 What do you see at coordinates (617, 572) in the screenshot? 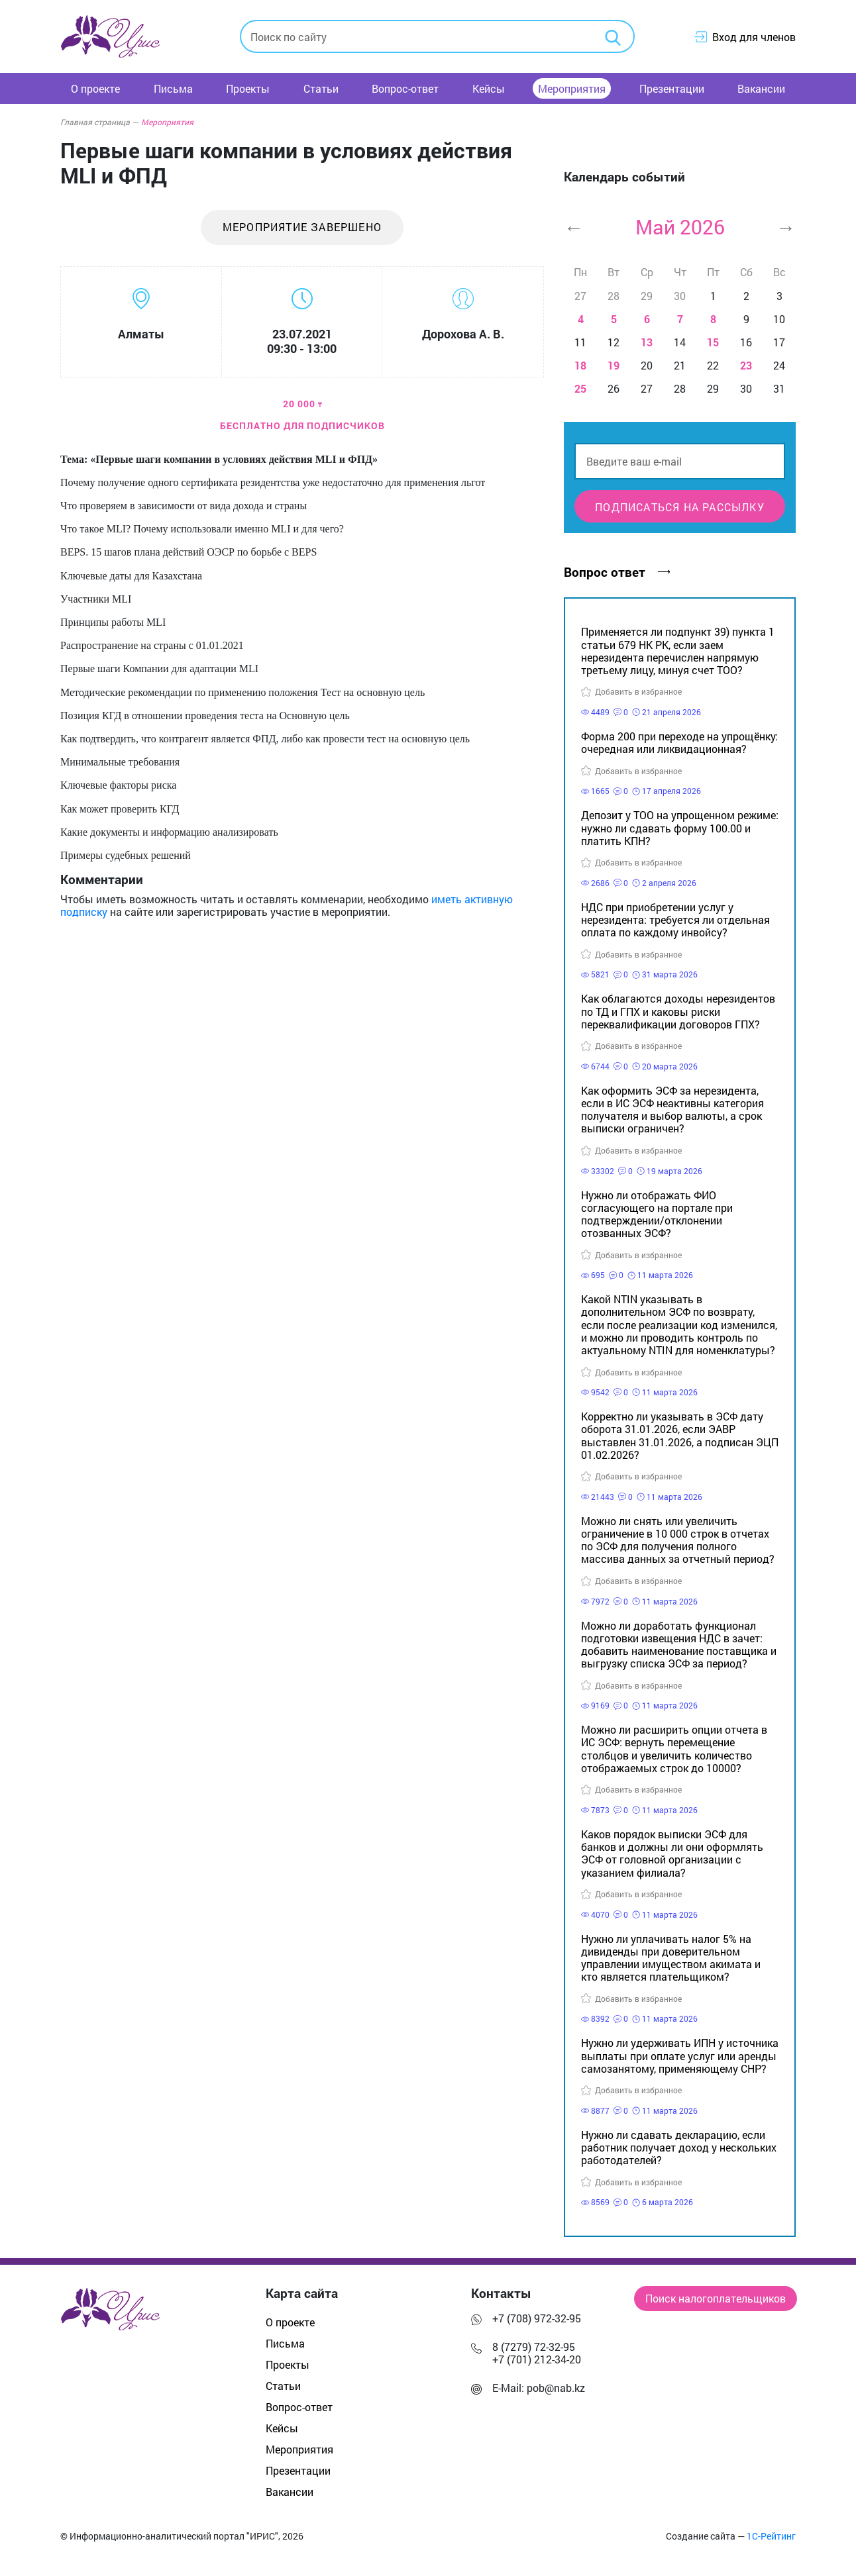
I see `Вопрос ответ` at bounding box center [617, 572].